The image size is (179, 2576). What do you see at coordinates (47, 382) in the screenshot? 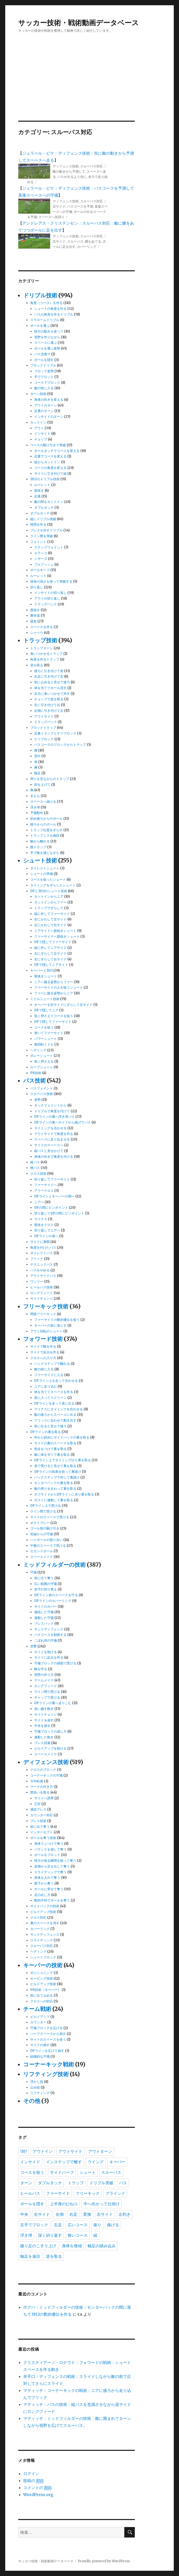
I see `コースでブロック` at bounding box center [47, 382].